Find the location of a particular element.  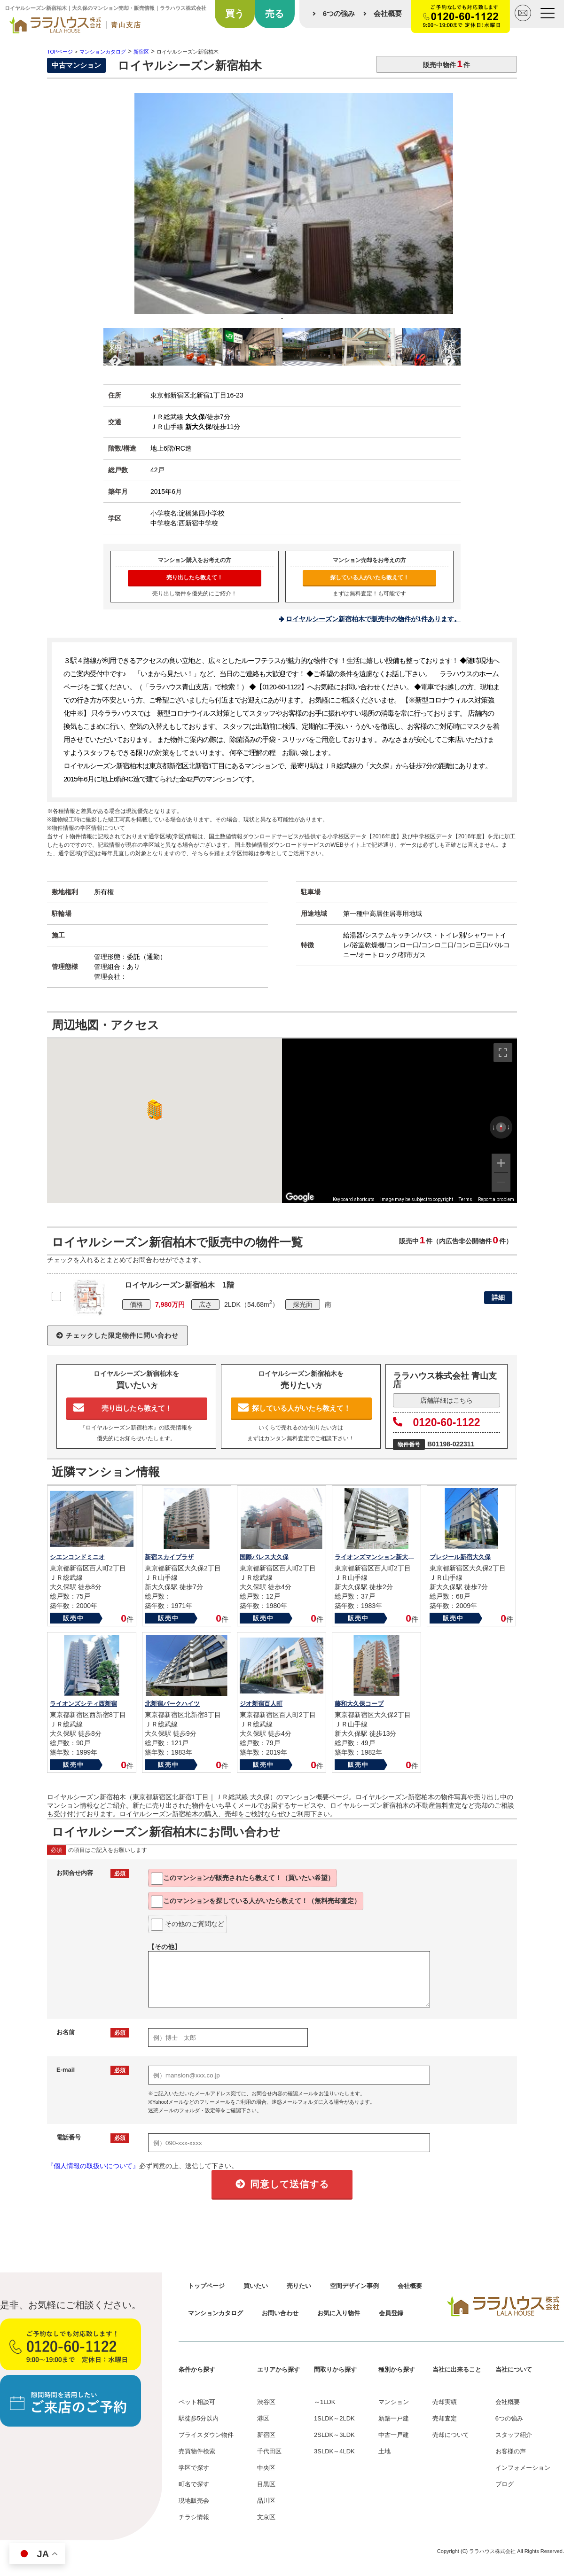

土地 is located at coordinates (384, 2451).